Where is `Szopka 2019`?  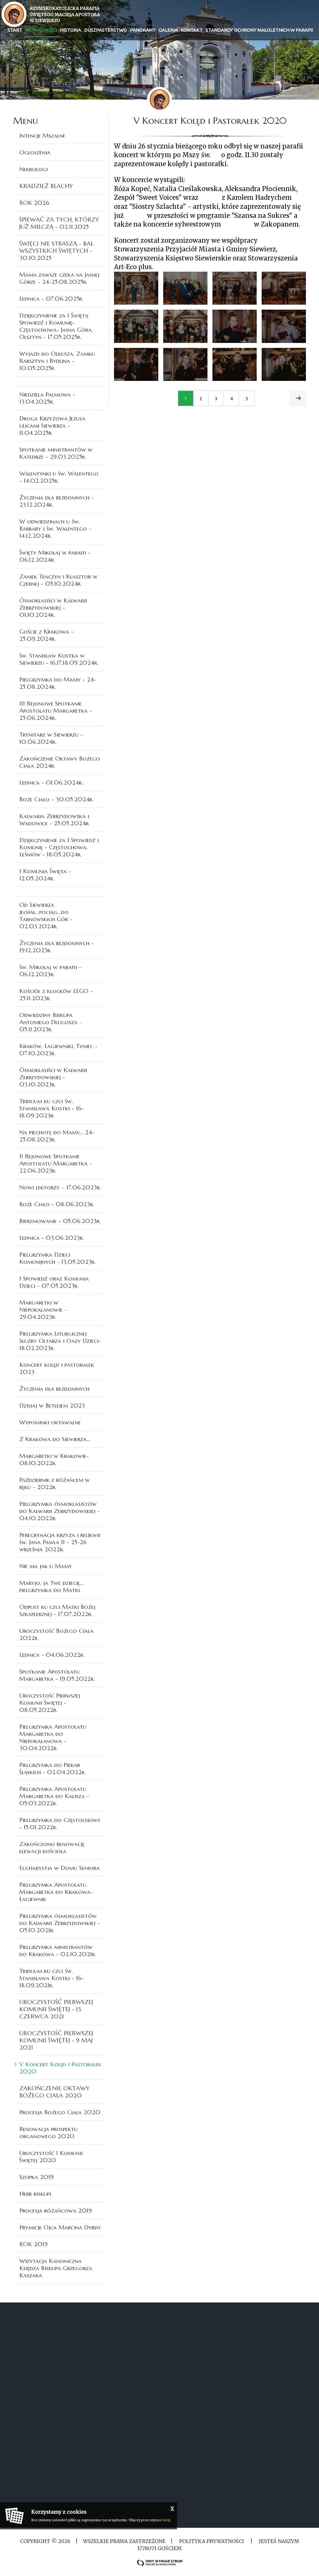 Szopka 2019 is located at coordinates (36, 2176).